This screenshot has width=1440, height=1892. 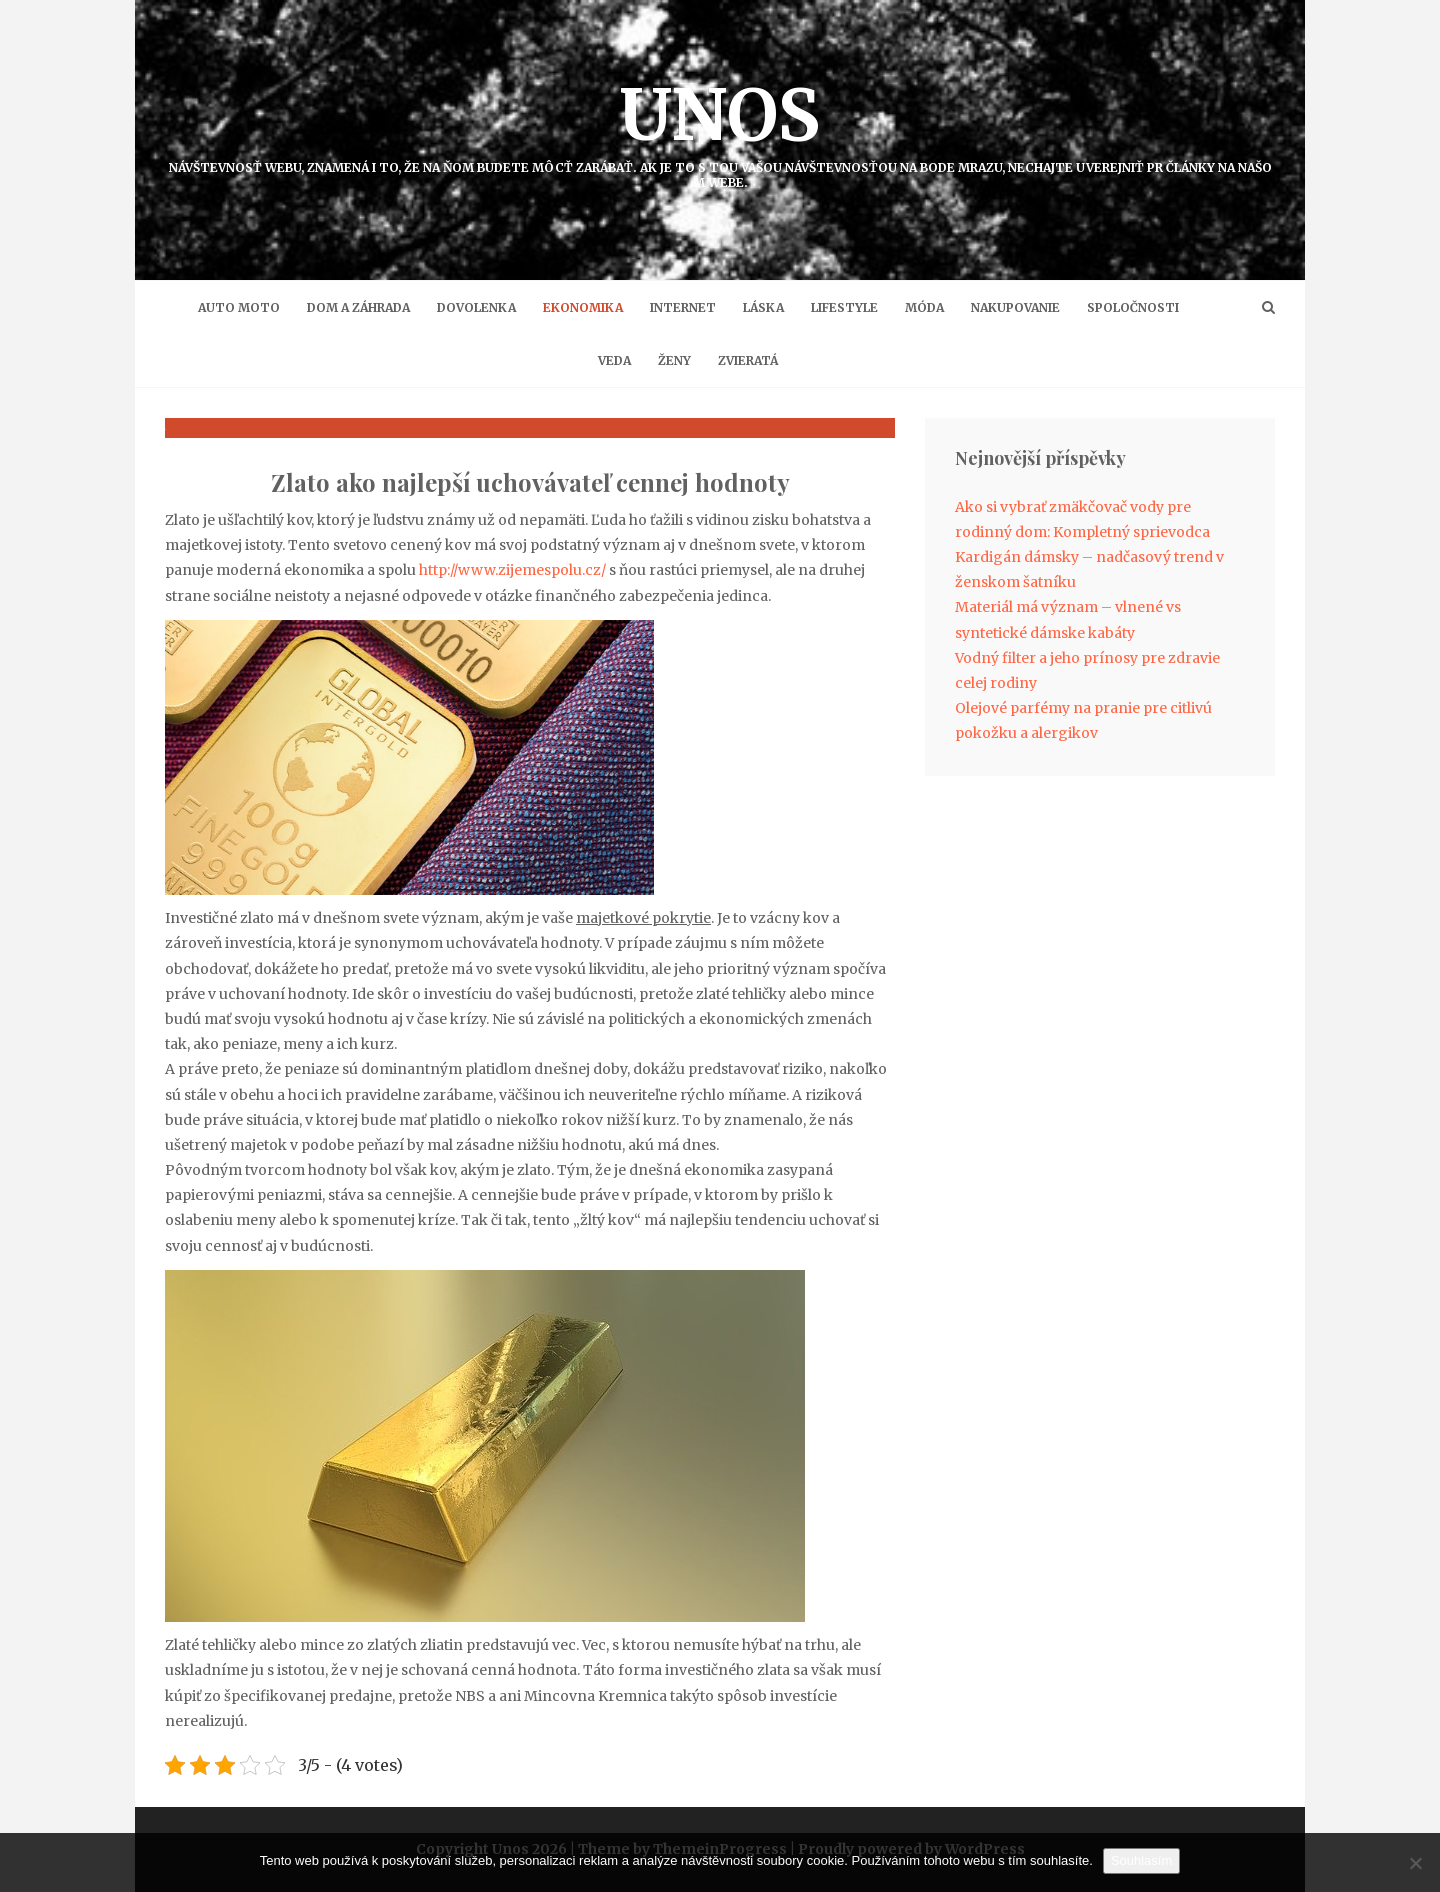 What do you see at coordinates (763, 307) in the screenshot?
I see `Láska` at bounding box center [763, 307].